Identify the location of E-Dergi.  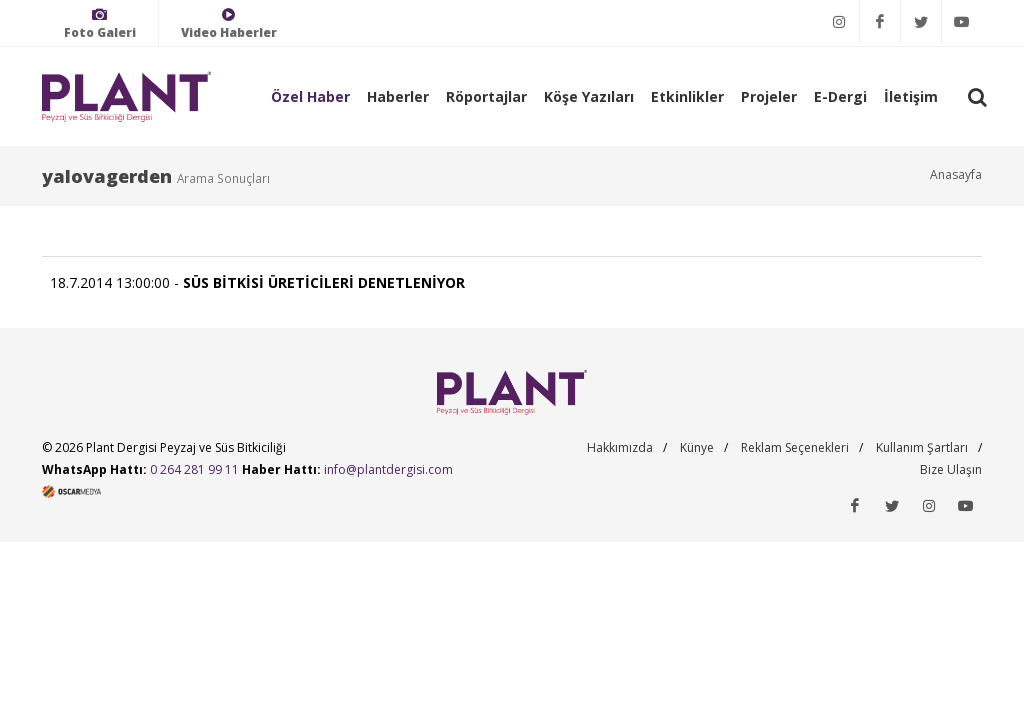
(840, 96).